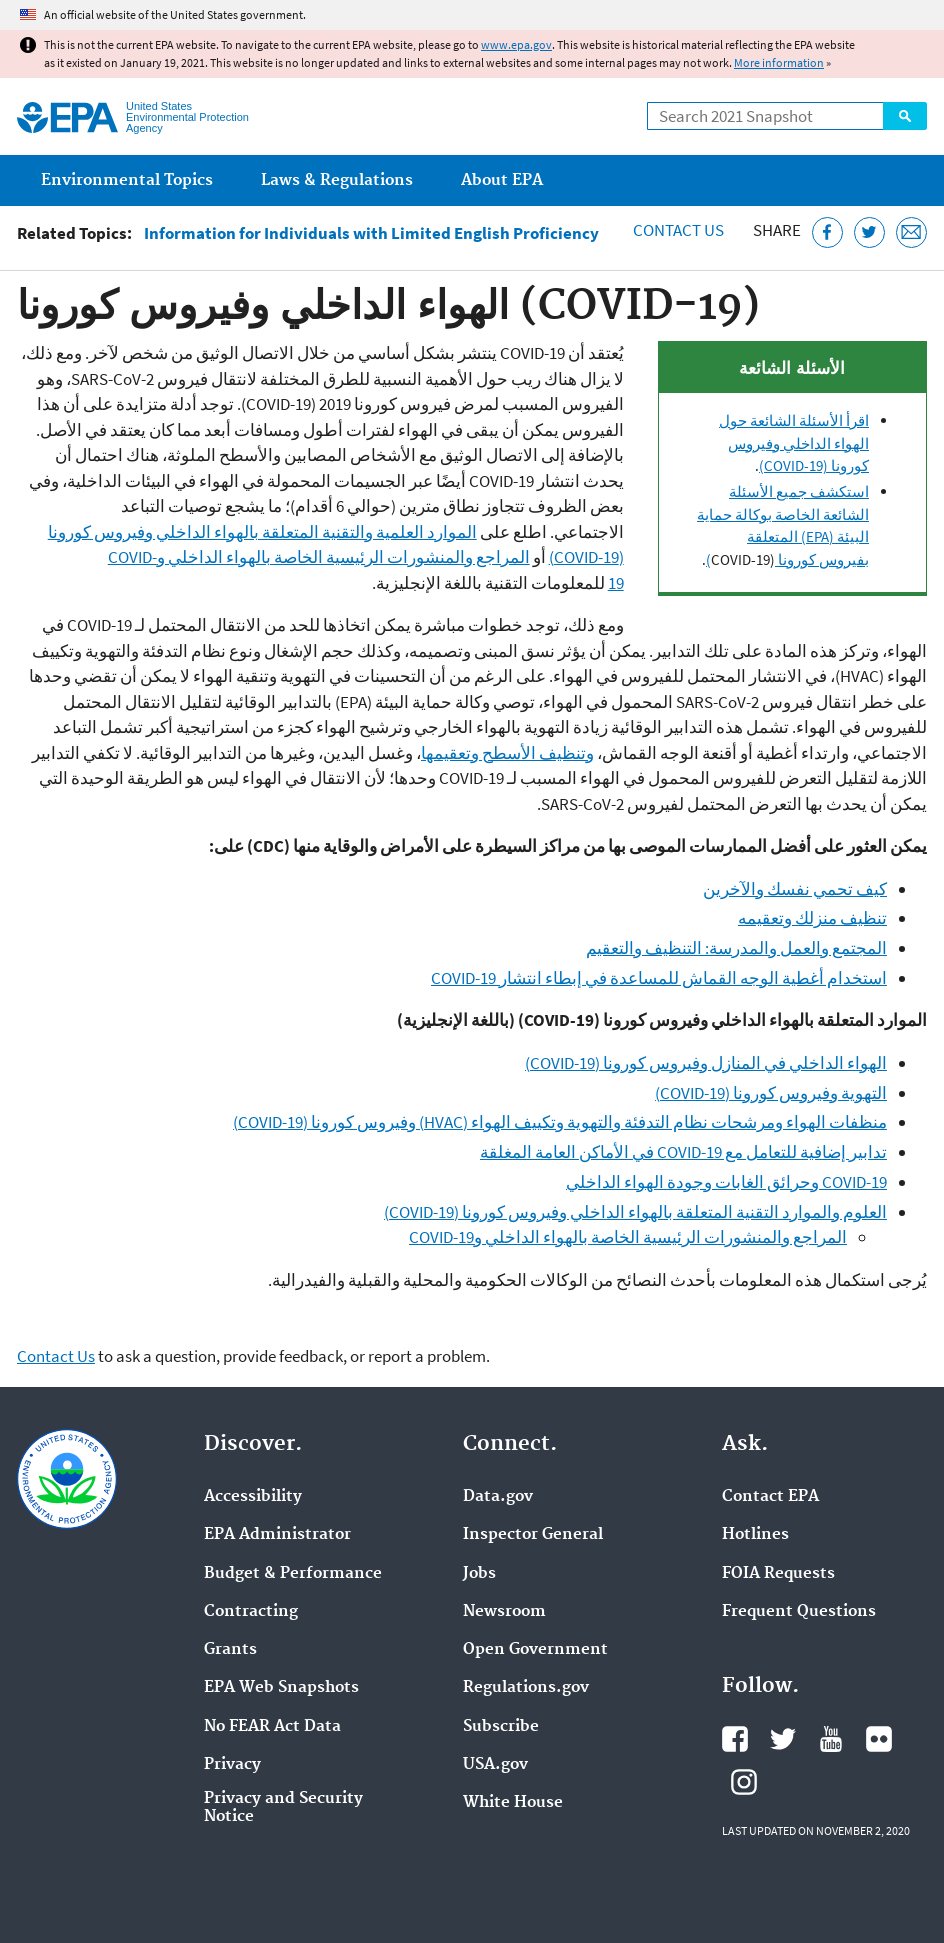 This screenshot has height=1943, width=944. Describe the element at coordinates (645, 948) in the screenshot. I see `التنظيف والتعقيم` at that location.